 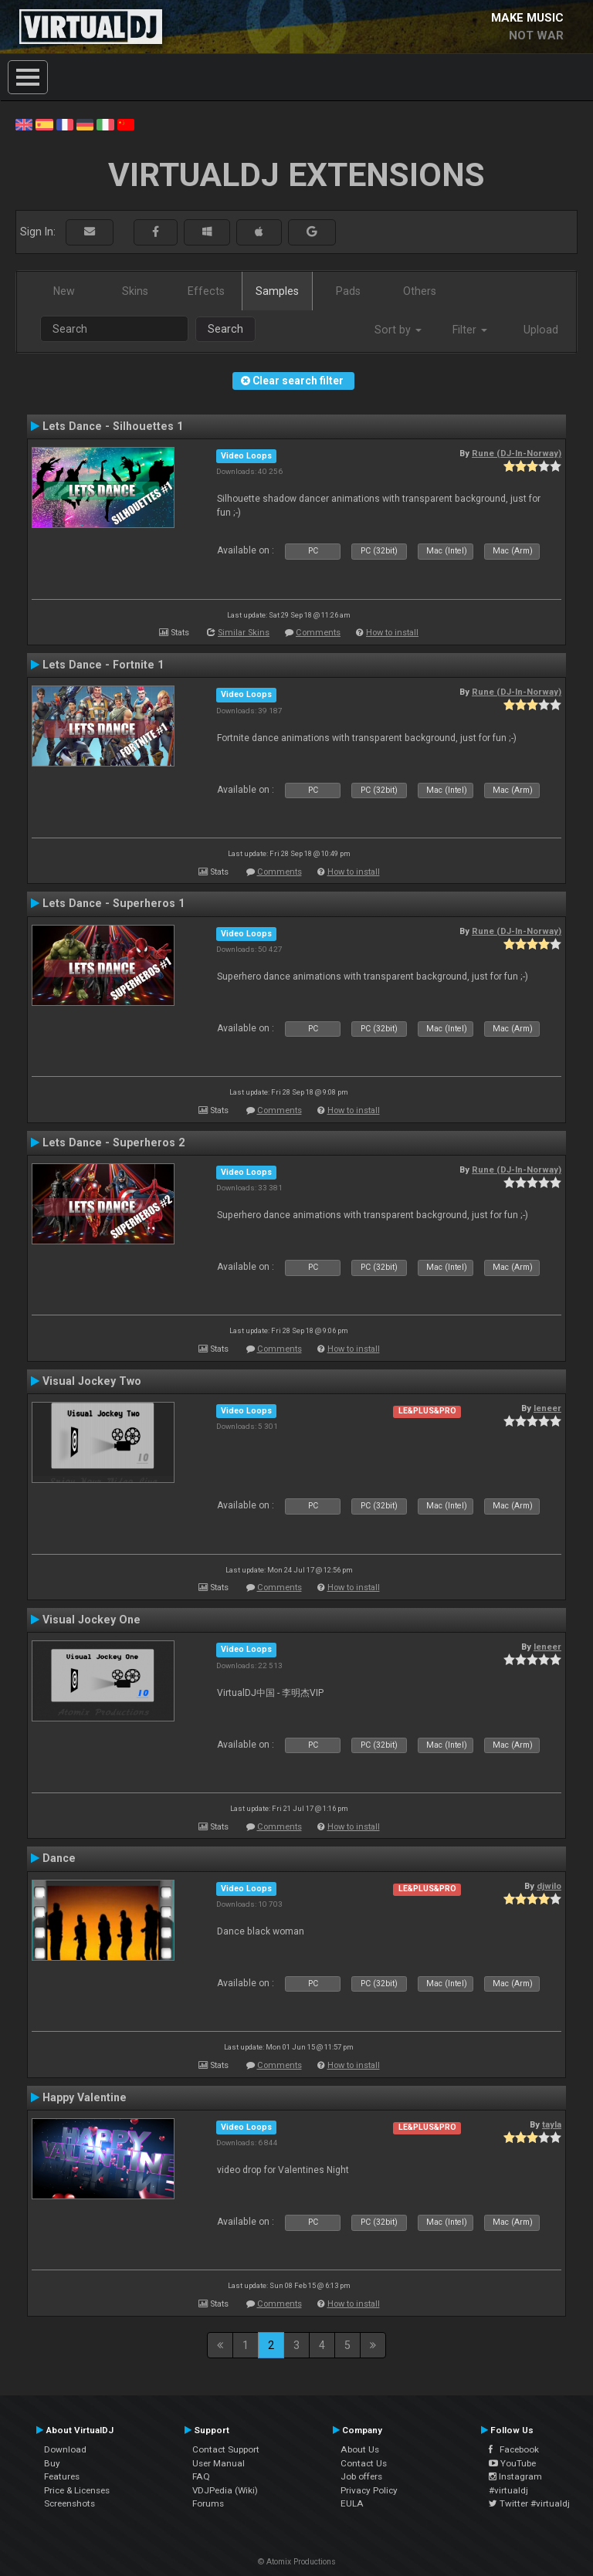 What do you see at coordinates (225, 2490) in the screenshot?
I see `VDJPedia (Wiki)` at bounding box center [225, 2490].